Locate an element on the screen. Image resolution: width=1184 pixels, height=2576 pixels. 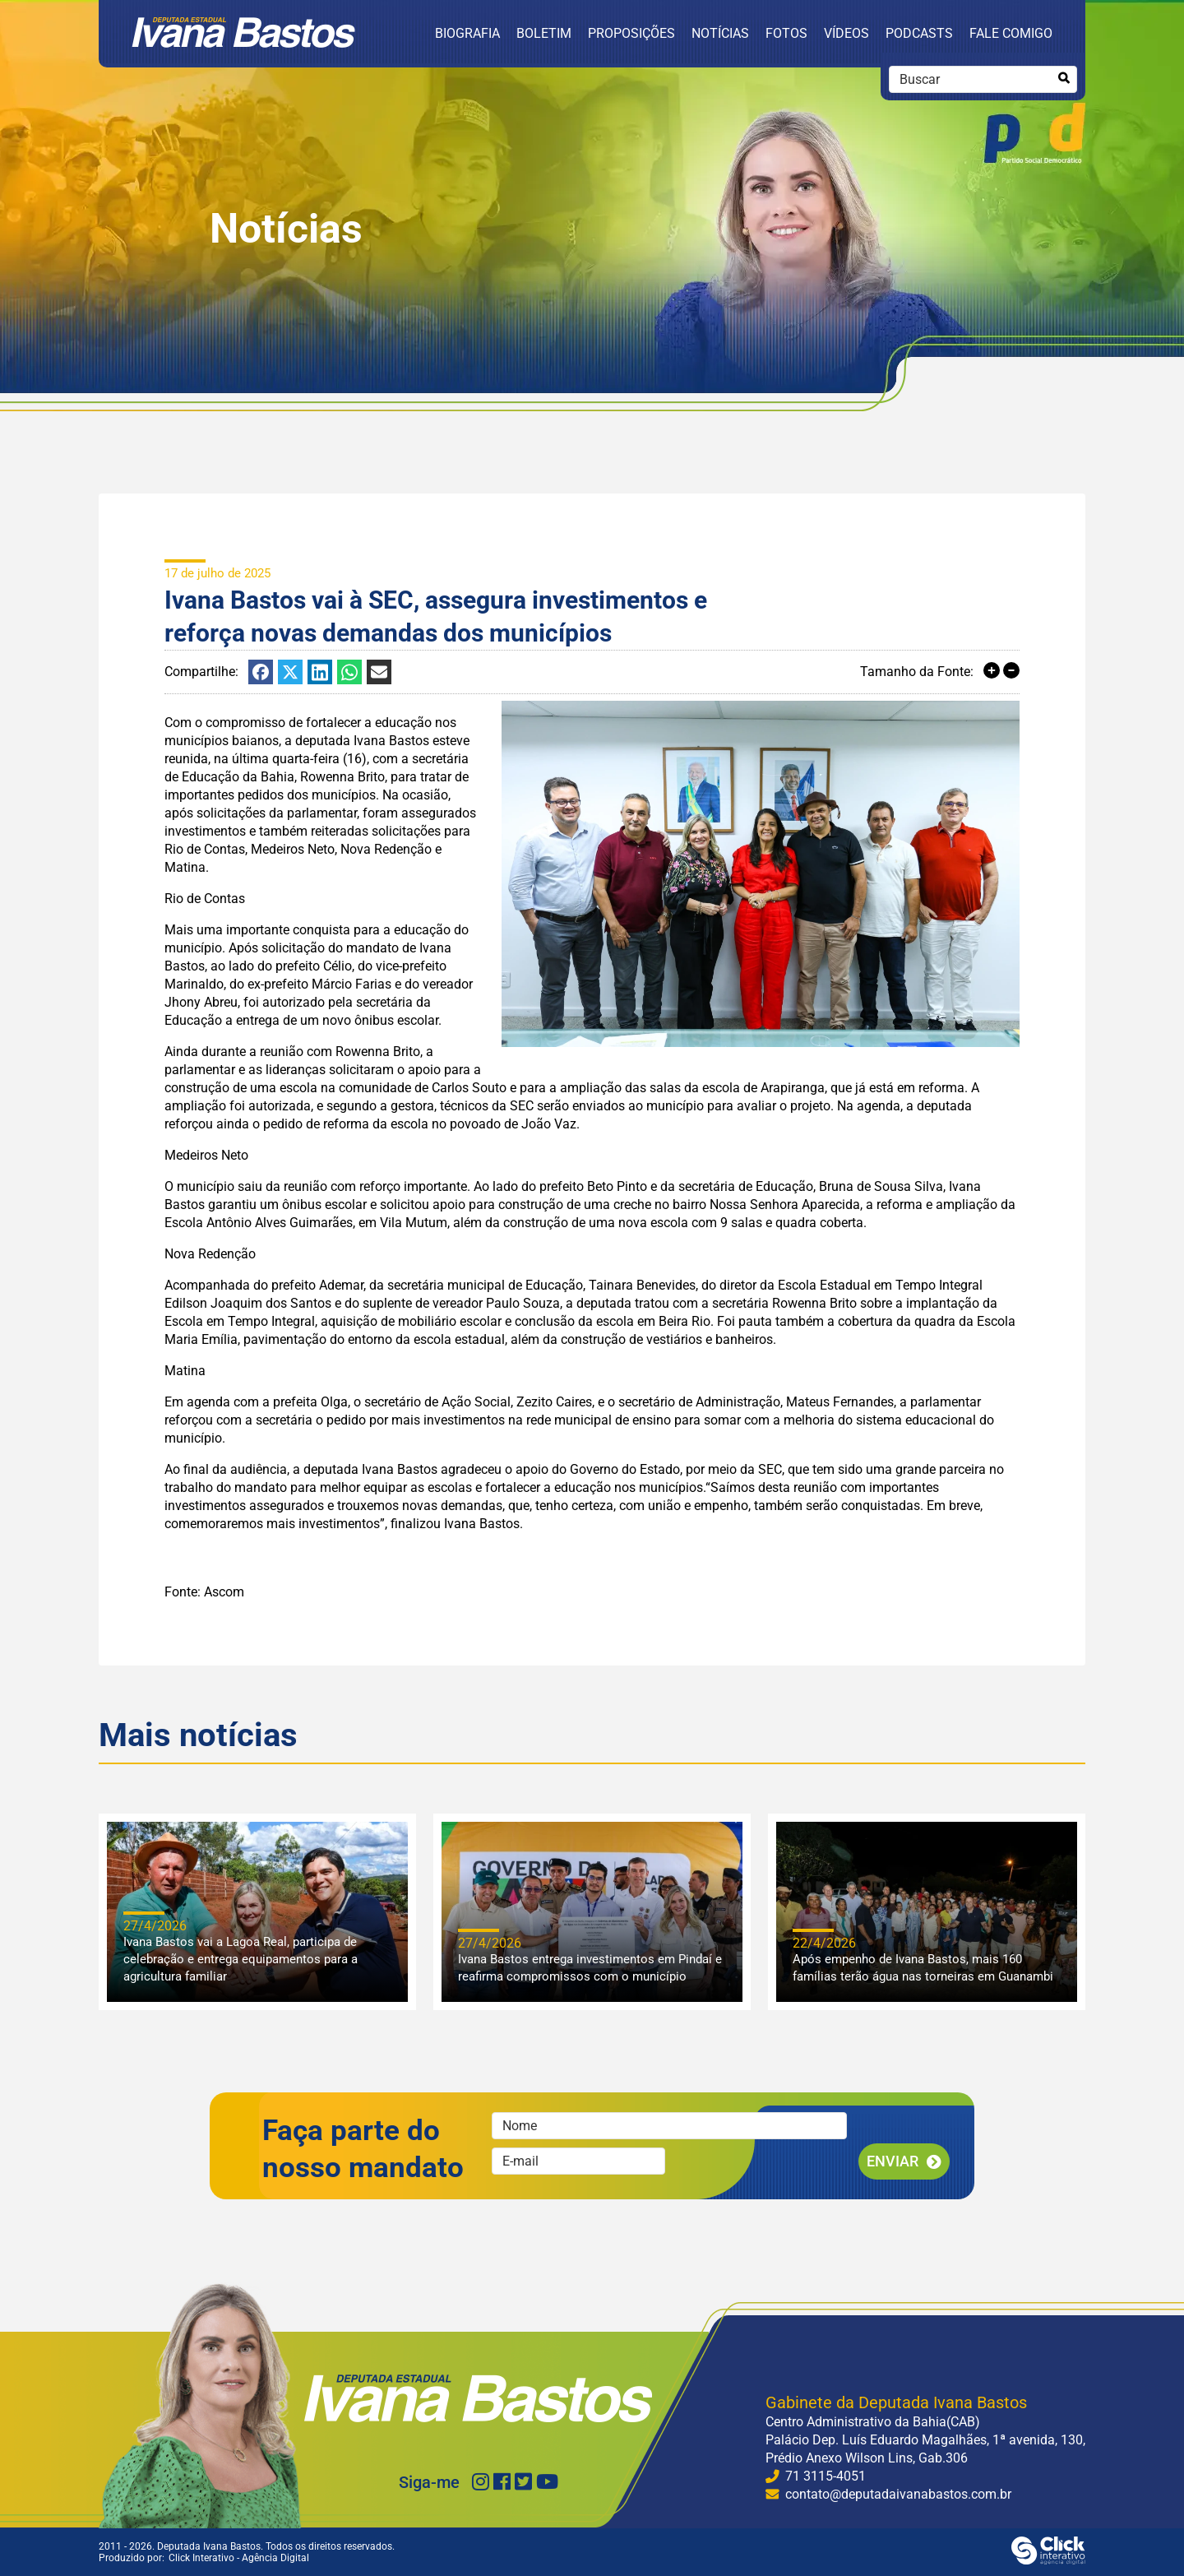
Click Interativo [Click Interativo - Agência Digital] is located at coordinates (239, 2558).